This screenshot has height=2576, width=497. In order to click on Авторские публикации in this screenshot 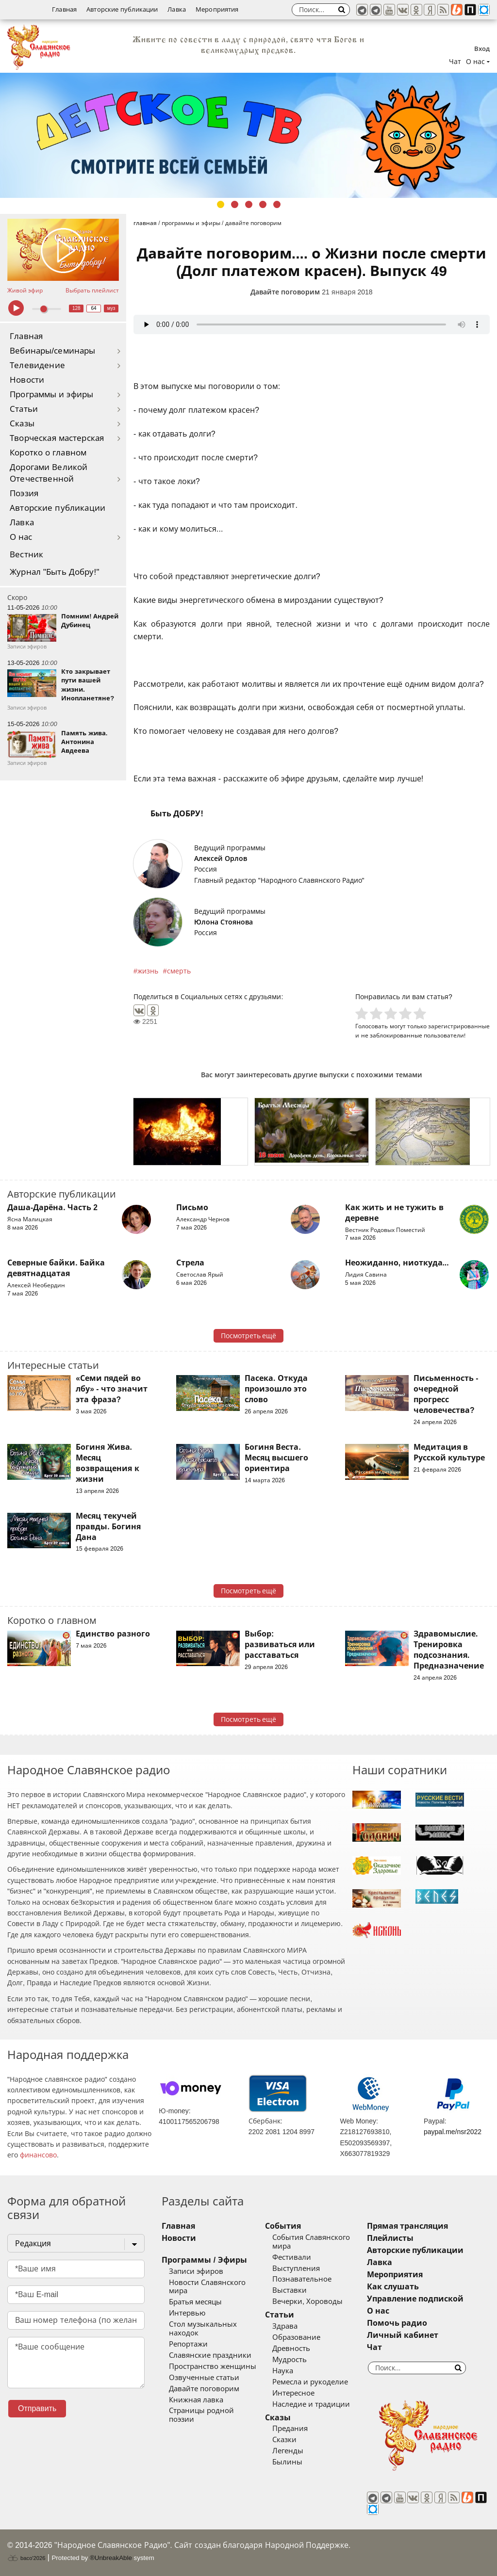, I will do `click(122, 9)`.